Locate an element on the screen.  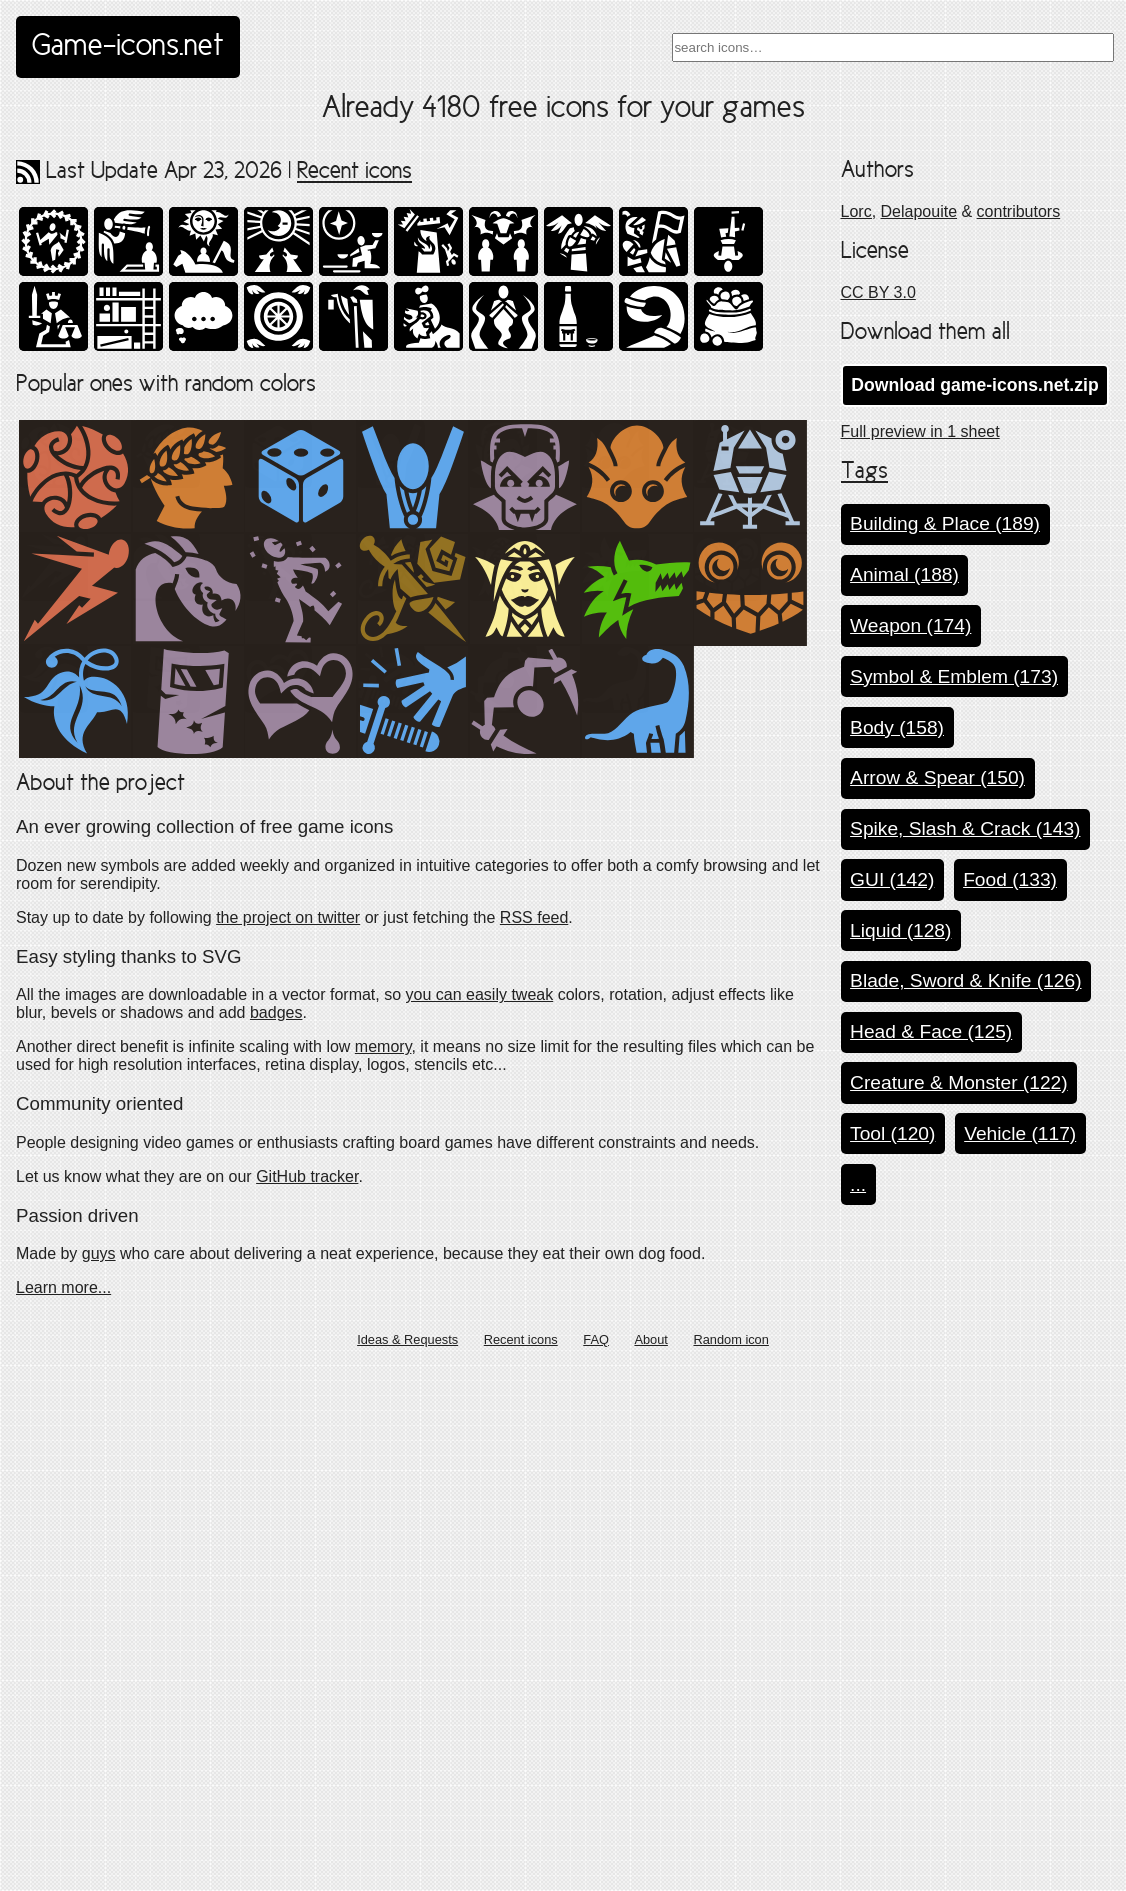
Spike, Slash & Crack (143) is located at coordinates (965, 828).